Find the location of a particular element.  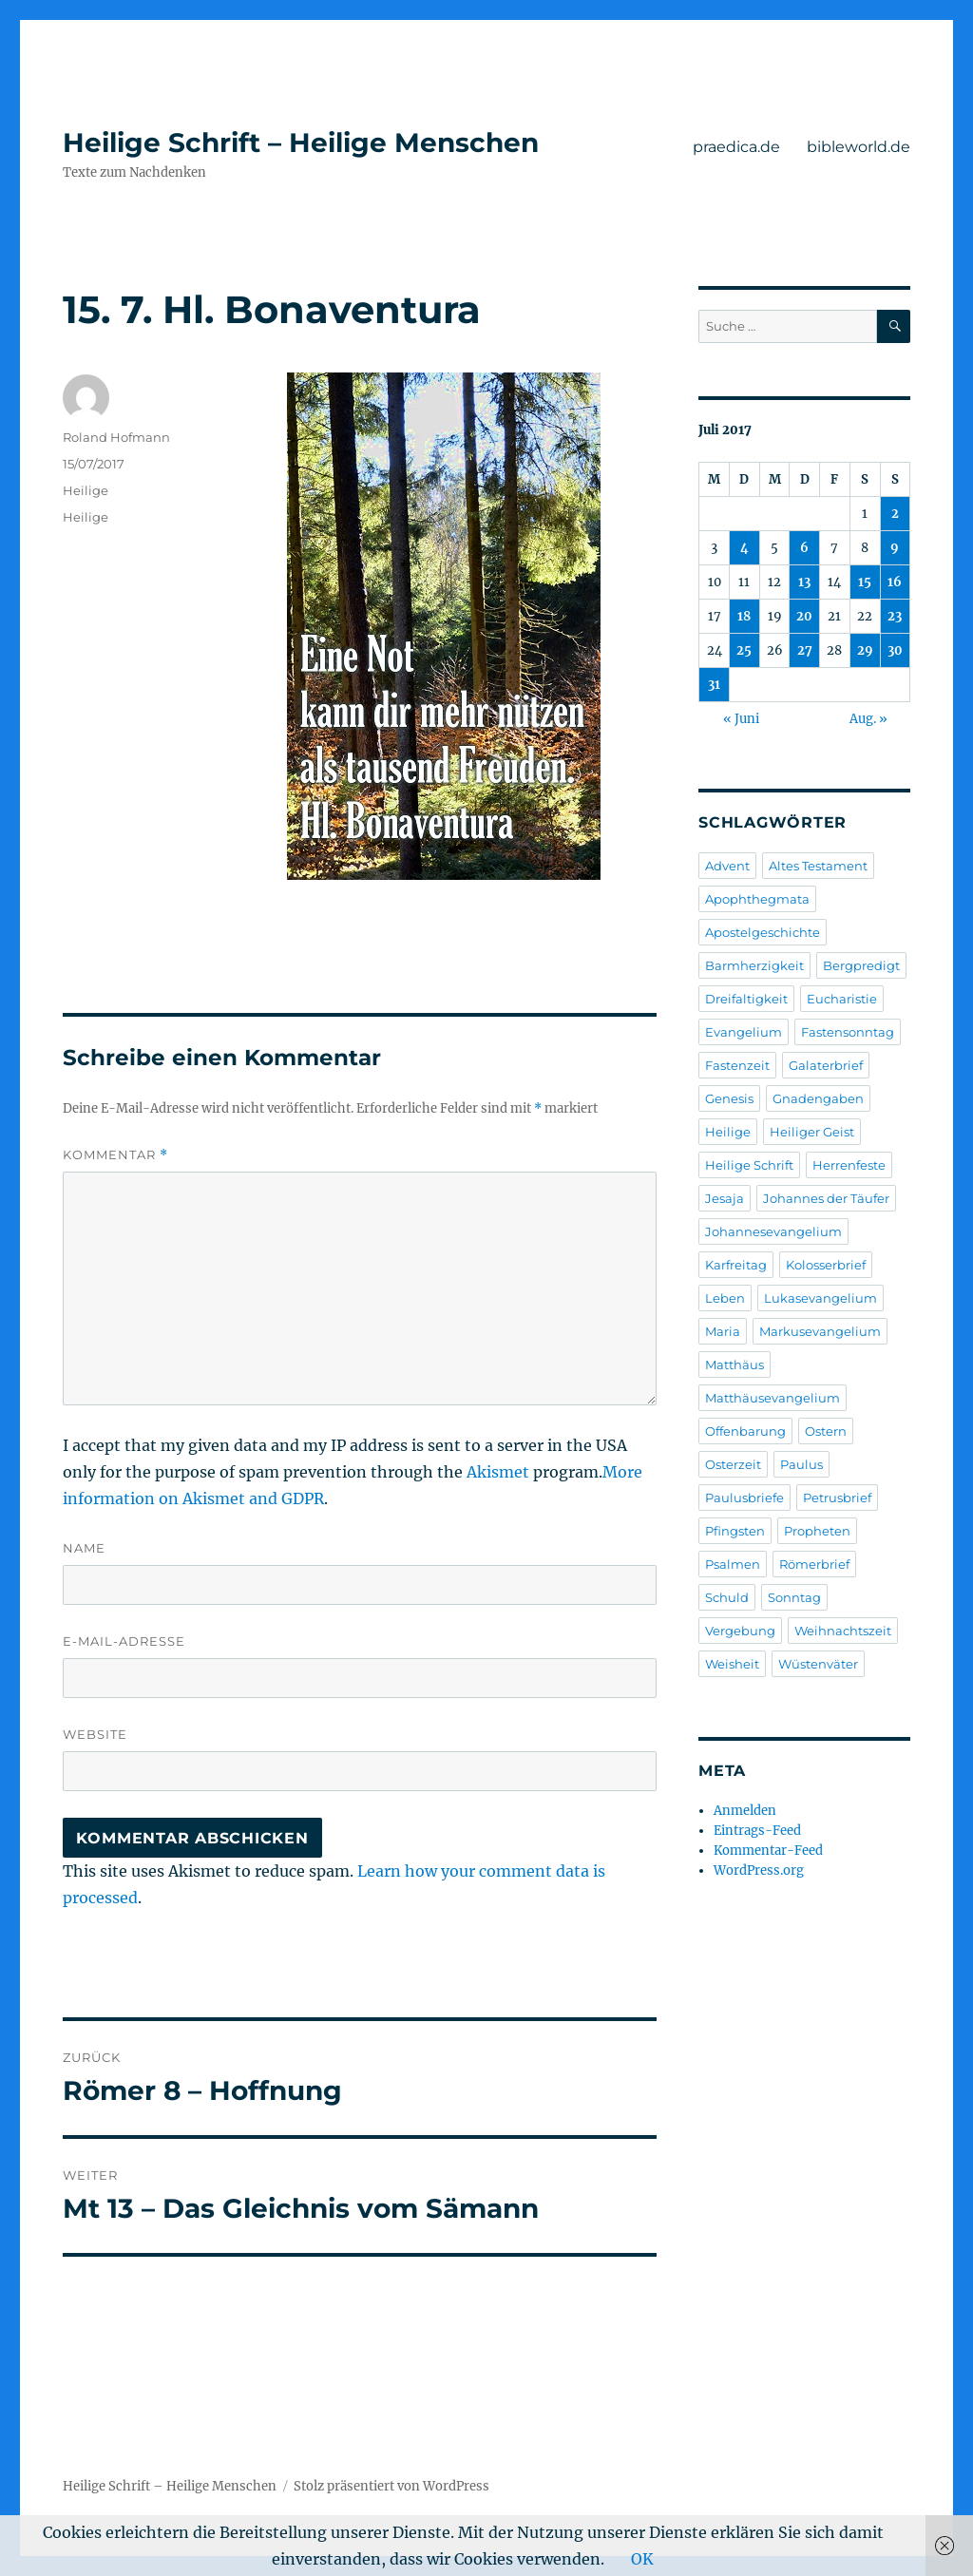

Karfreitag is located at coordinates (736, 1264).